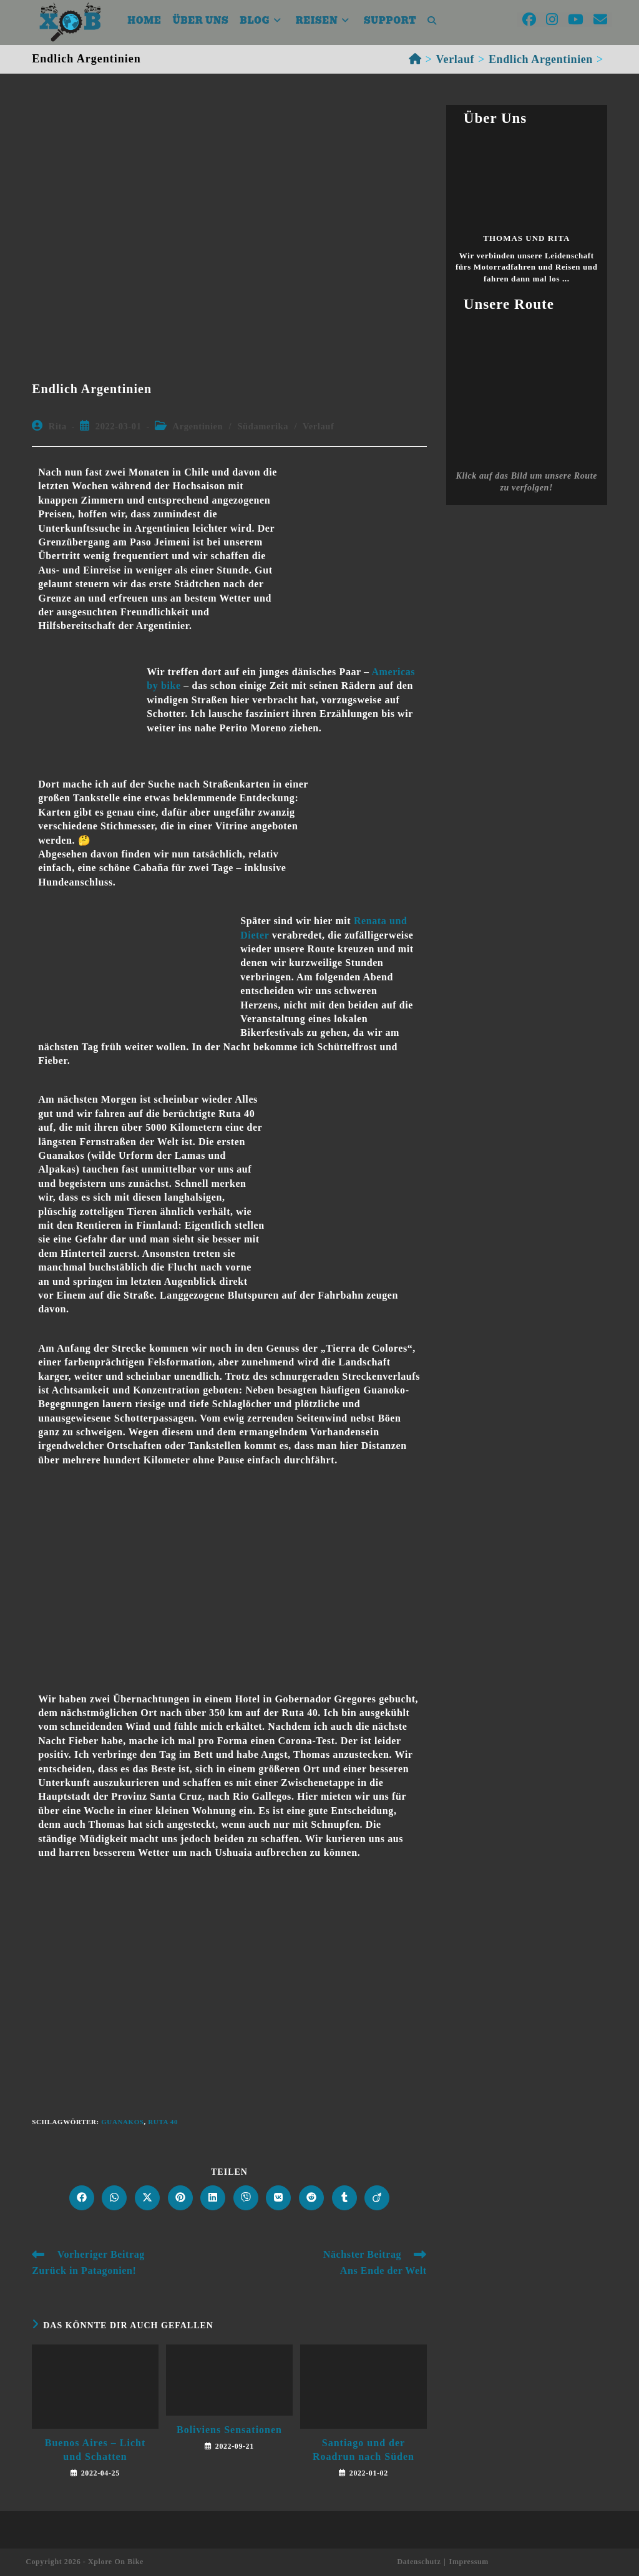 The width and height of the screenshot is (639, 2576). What do you see at coordinates (278, 2197) in the screenshot?
I see `[Auf VK teilen]` at bounding box center [278, 2197].